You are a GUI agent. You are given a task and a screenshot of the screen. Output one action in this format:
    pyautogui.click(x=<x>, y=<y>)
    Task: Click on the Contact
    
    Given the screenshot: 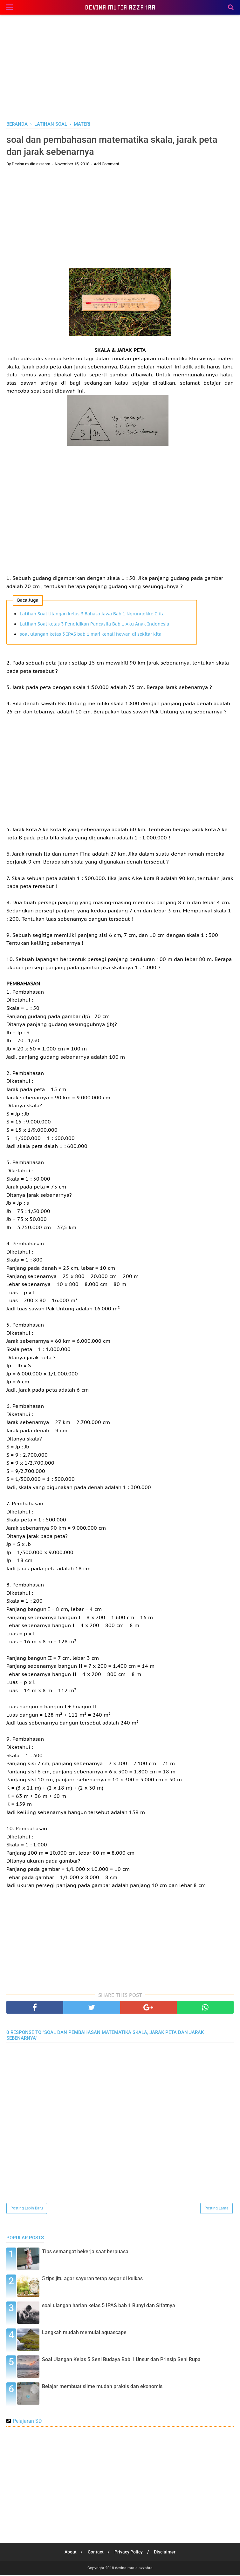 What is the action you would take?
    pyautogui.click(x=95, y=2552)
    